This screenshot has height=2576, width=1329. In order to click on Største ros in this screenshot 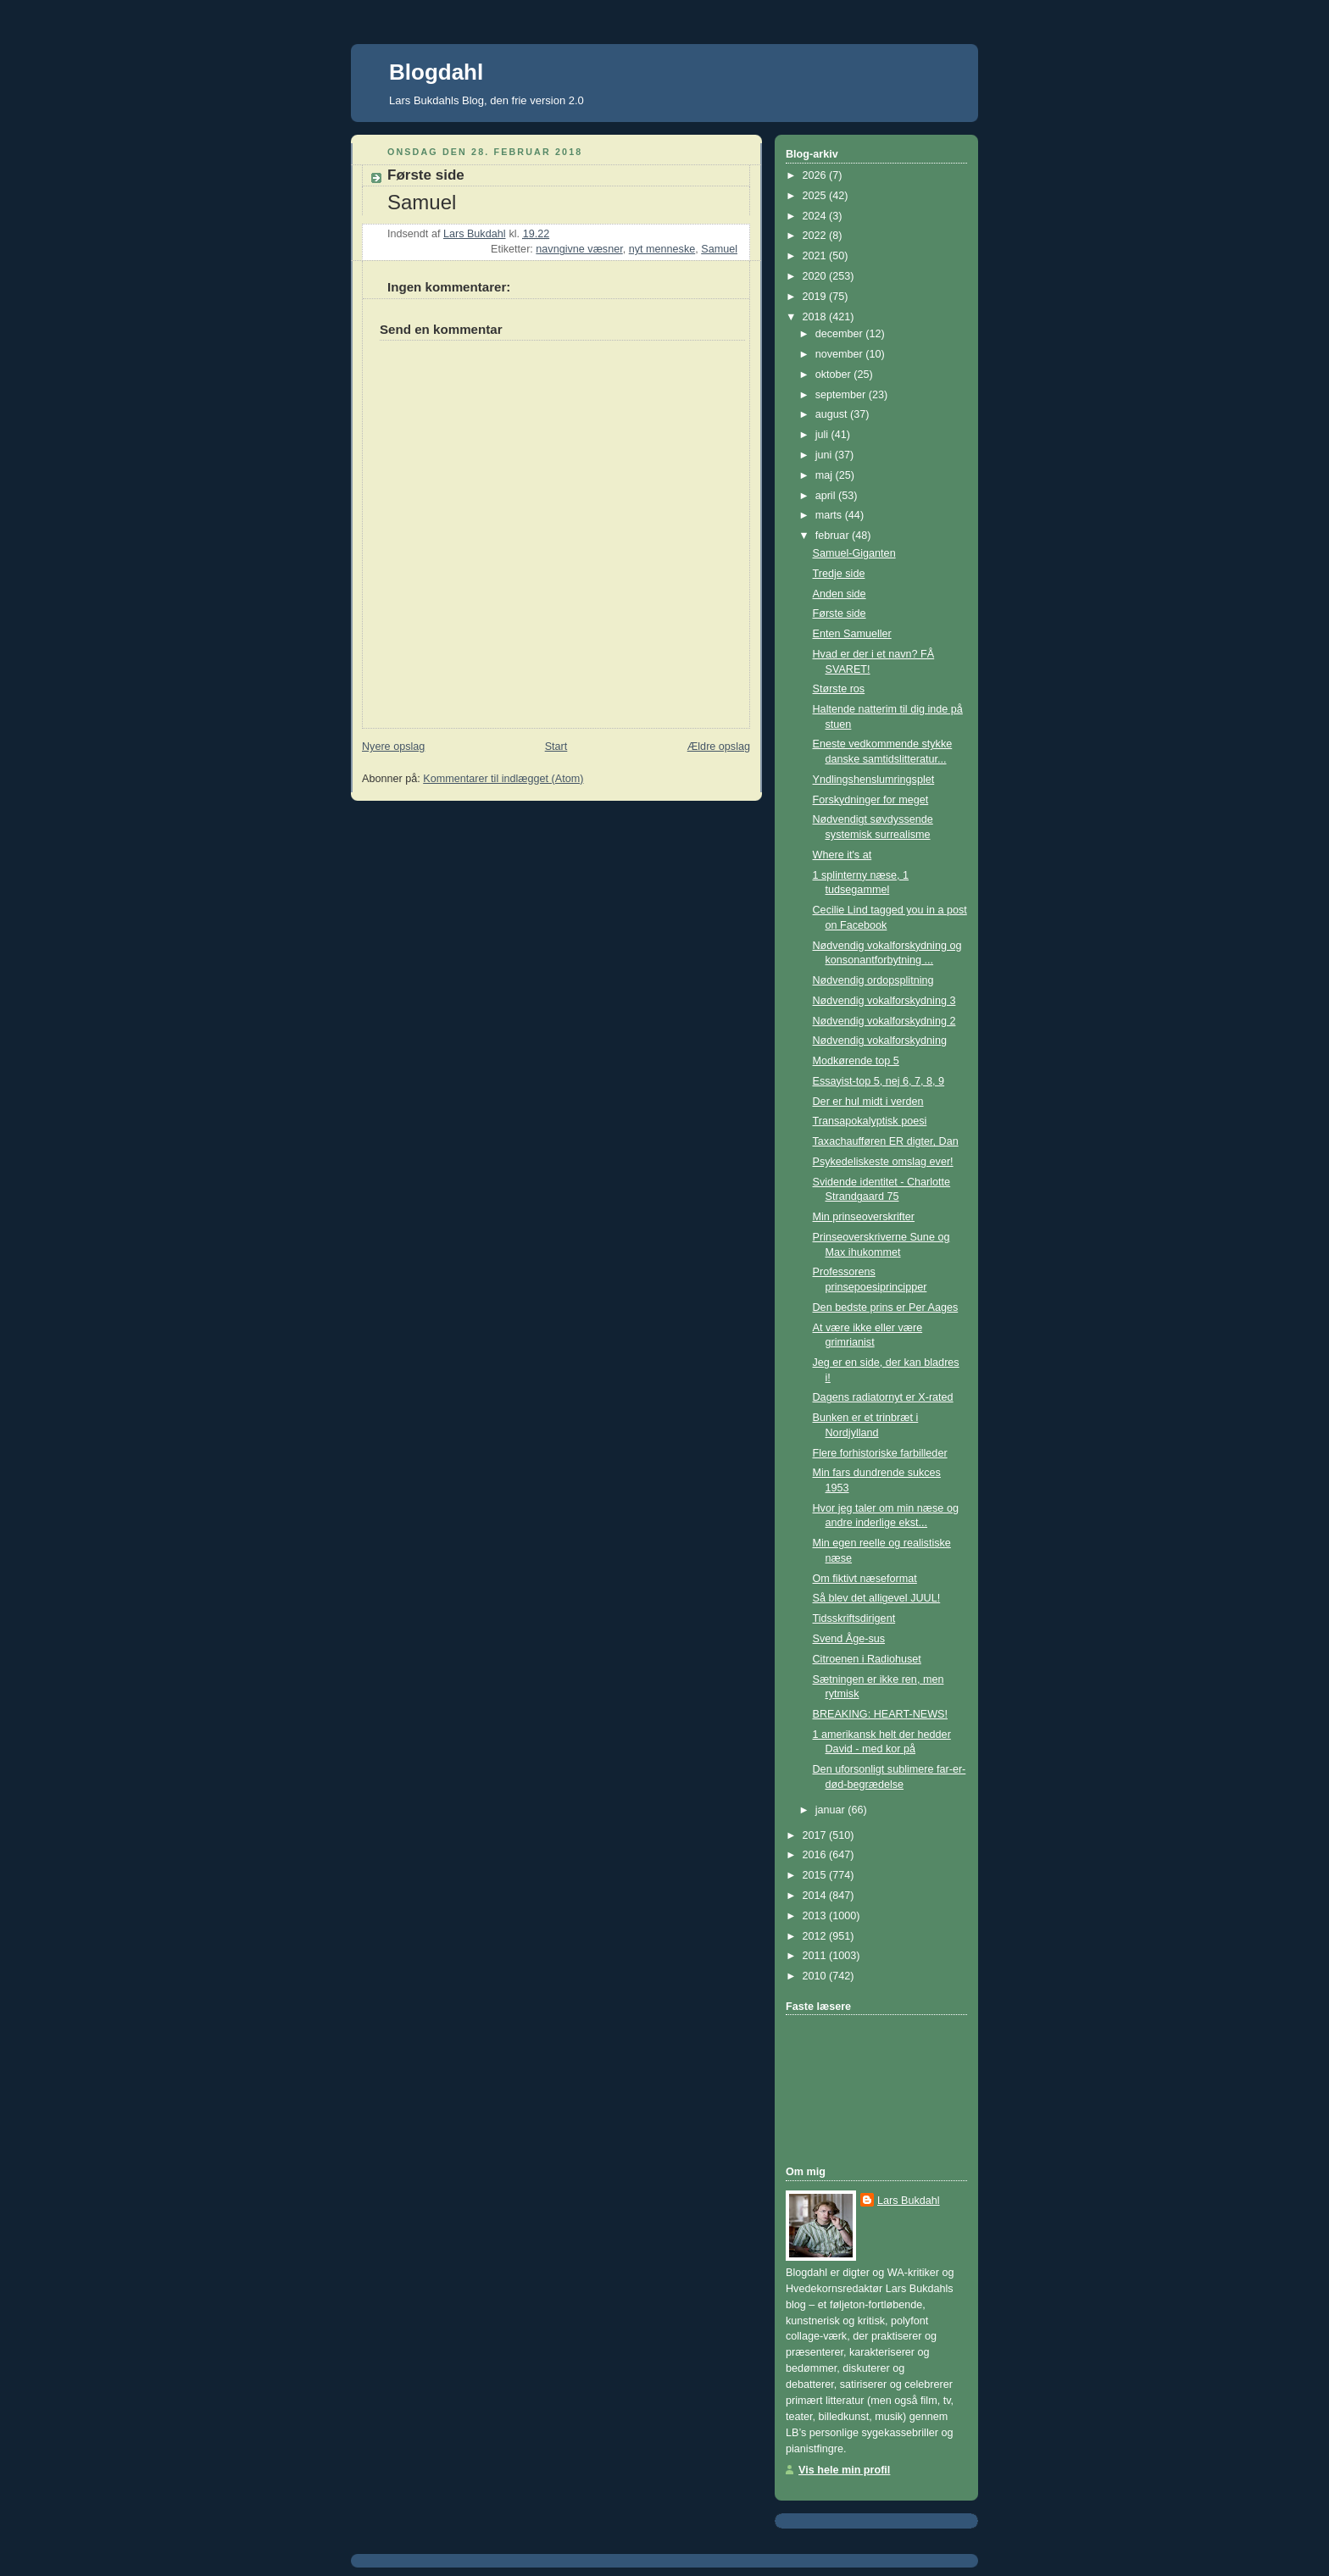, I will do `click(839, 689)`.